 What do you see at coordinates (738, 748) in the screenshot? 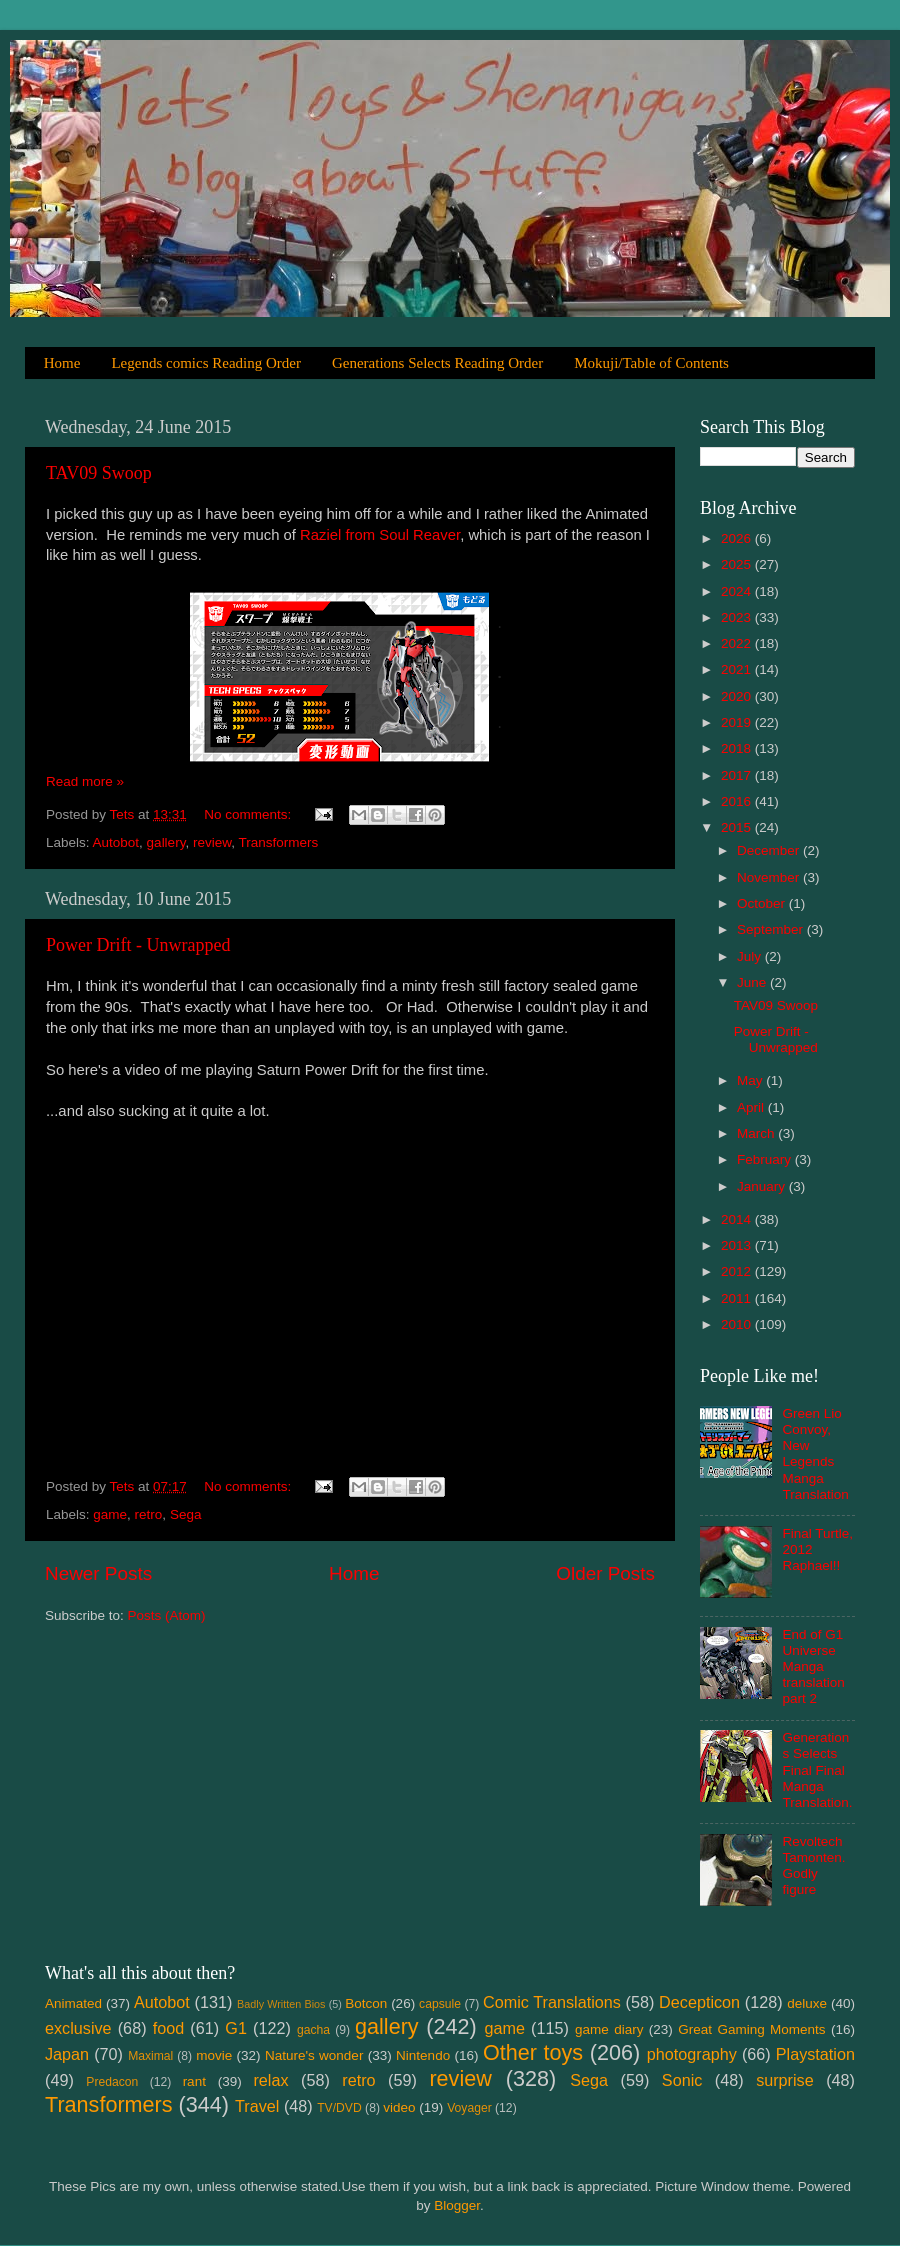
I see `2018` at bounding box center [738, 748].